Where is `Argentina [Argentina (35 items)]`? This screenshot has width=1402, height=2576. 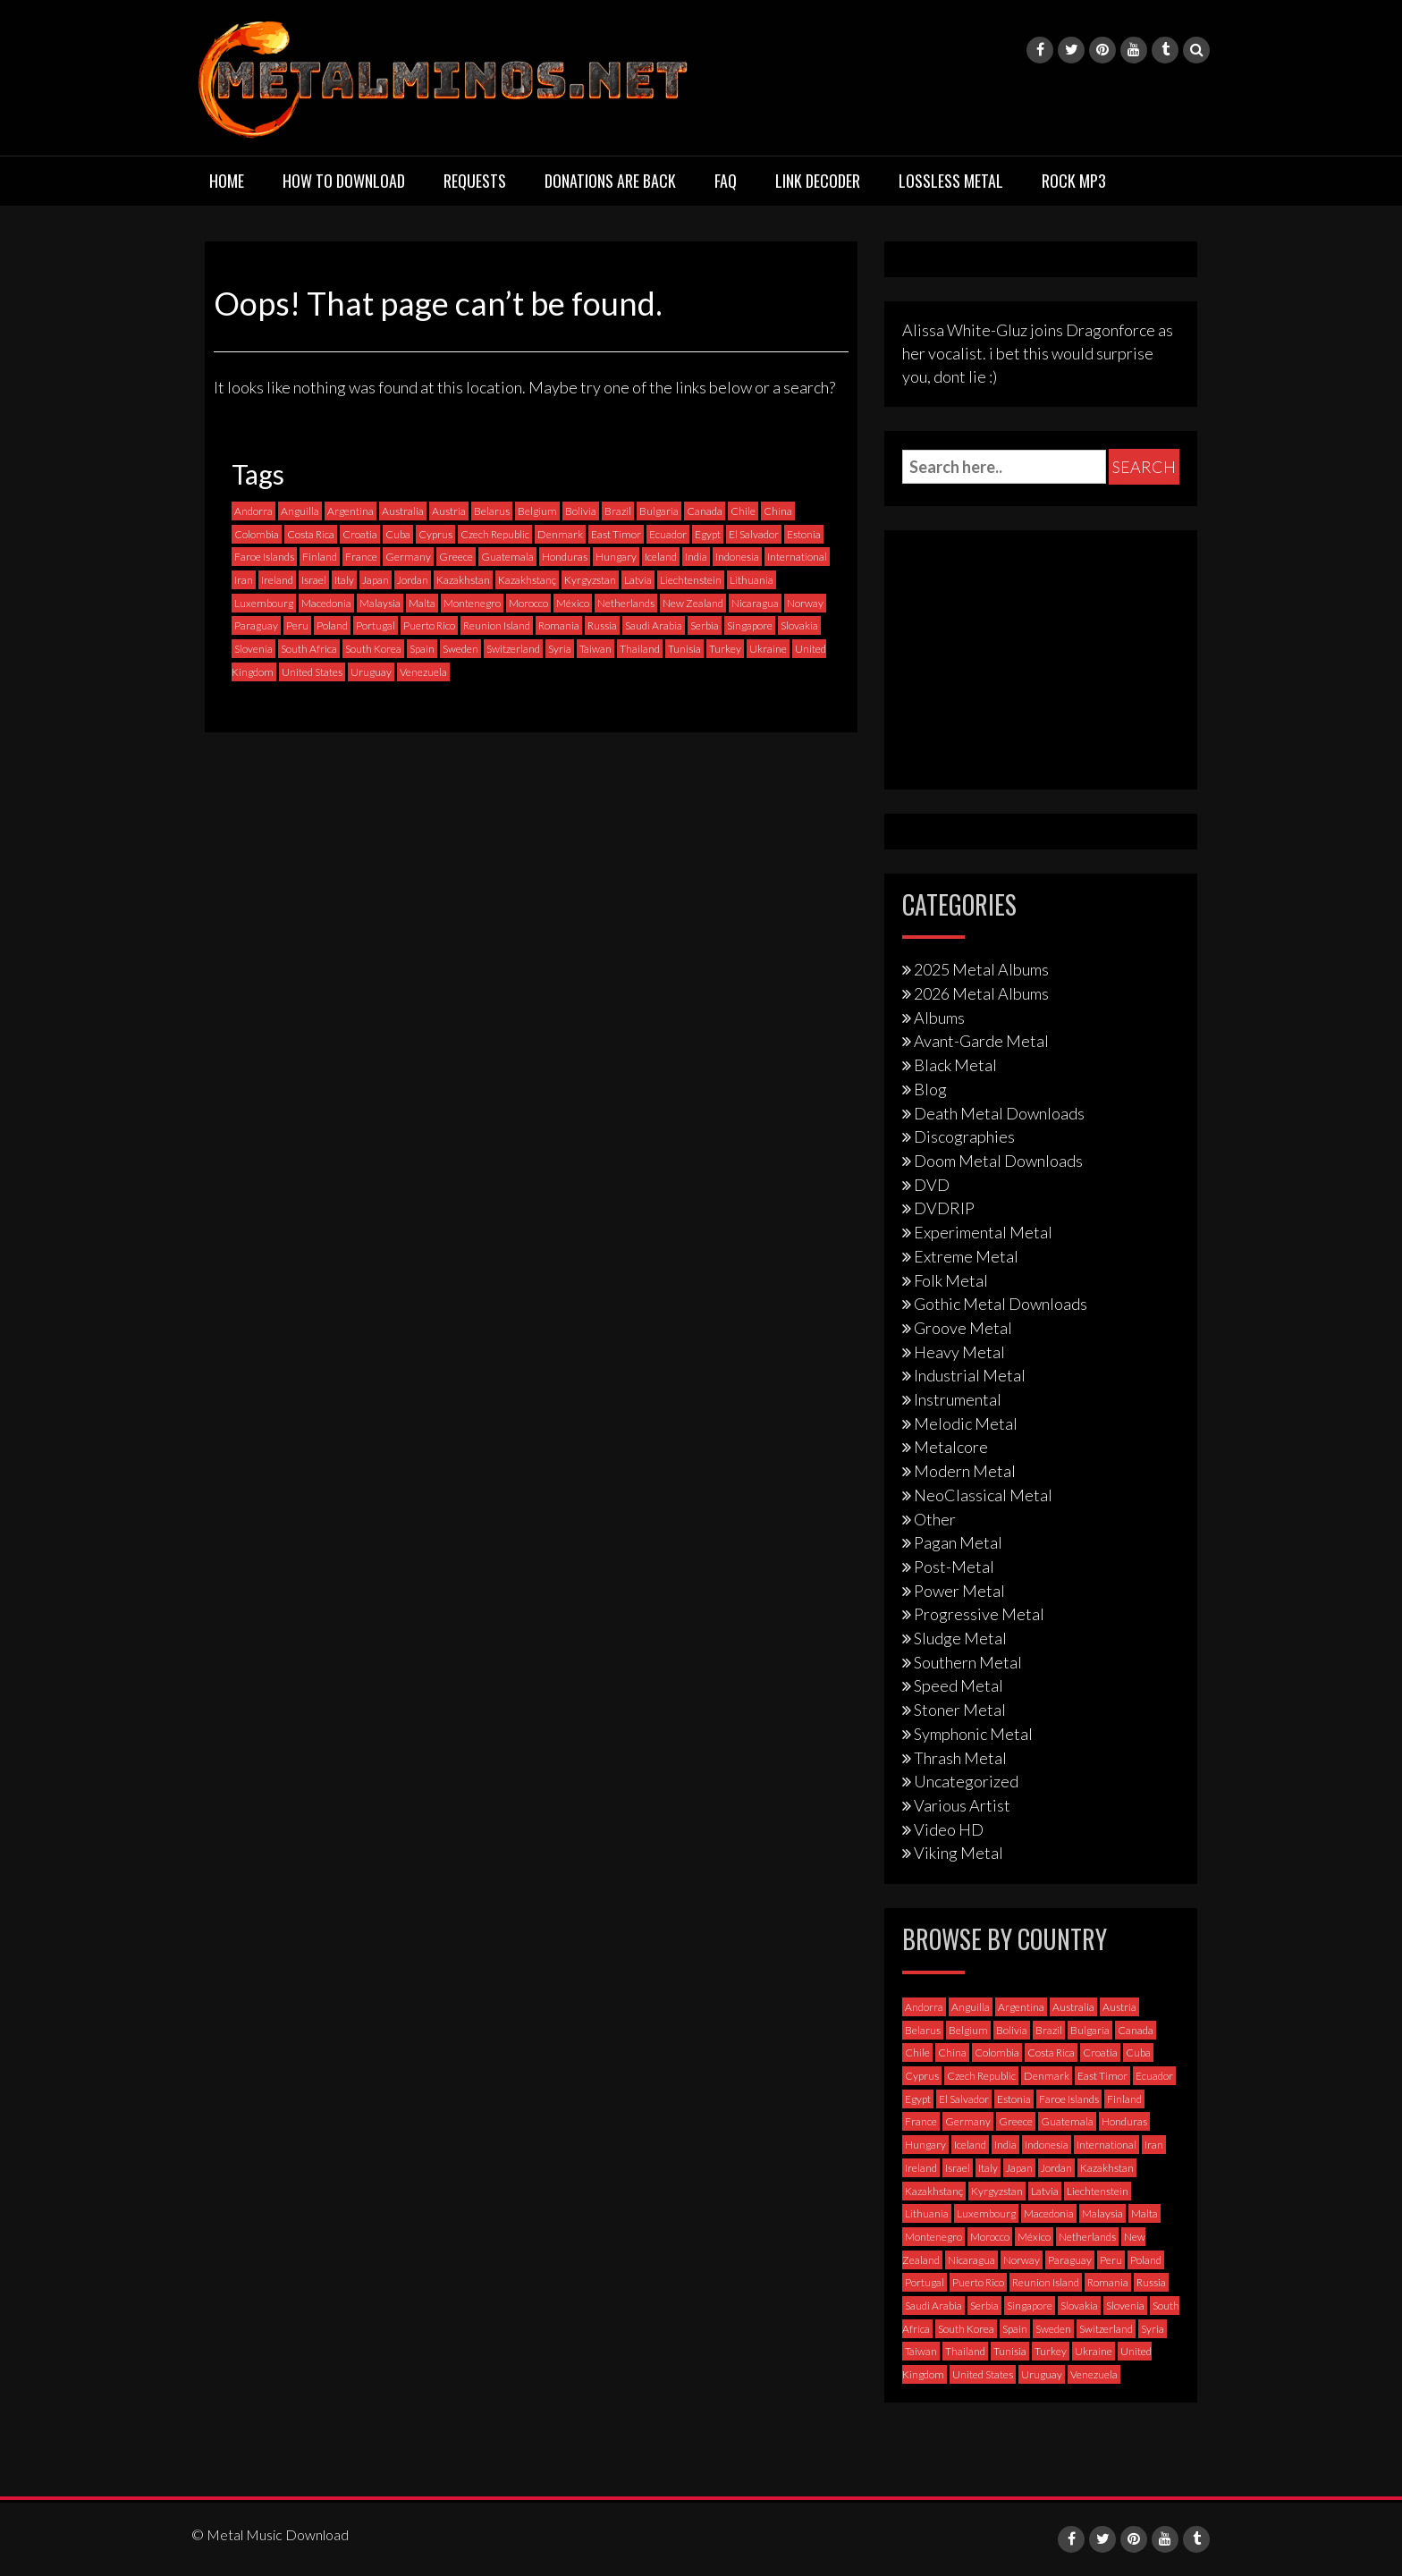 Argentina [Argentina (35 items)] is located at coordinates (350, 511).